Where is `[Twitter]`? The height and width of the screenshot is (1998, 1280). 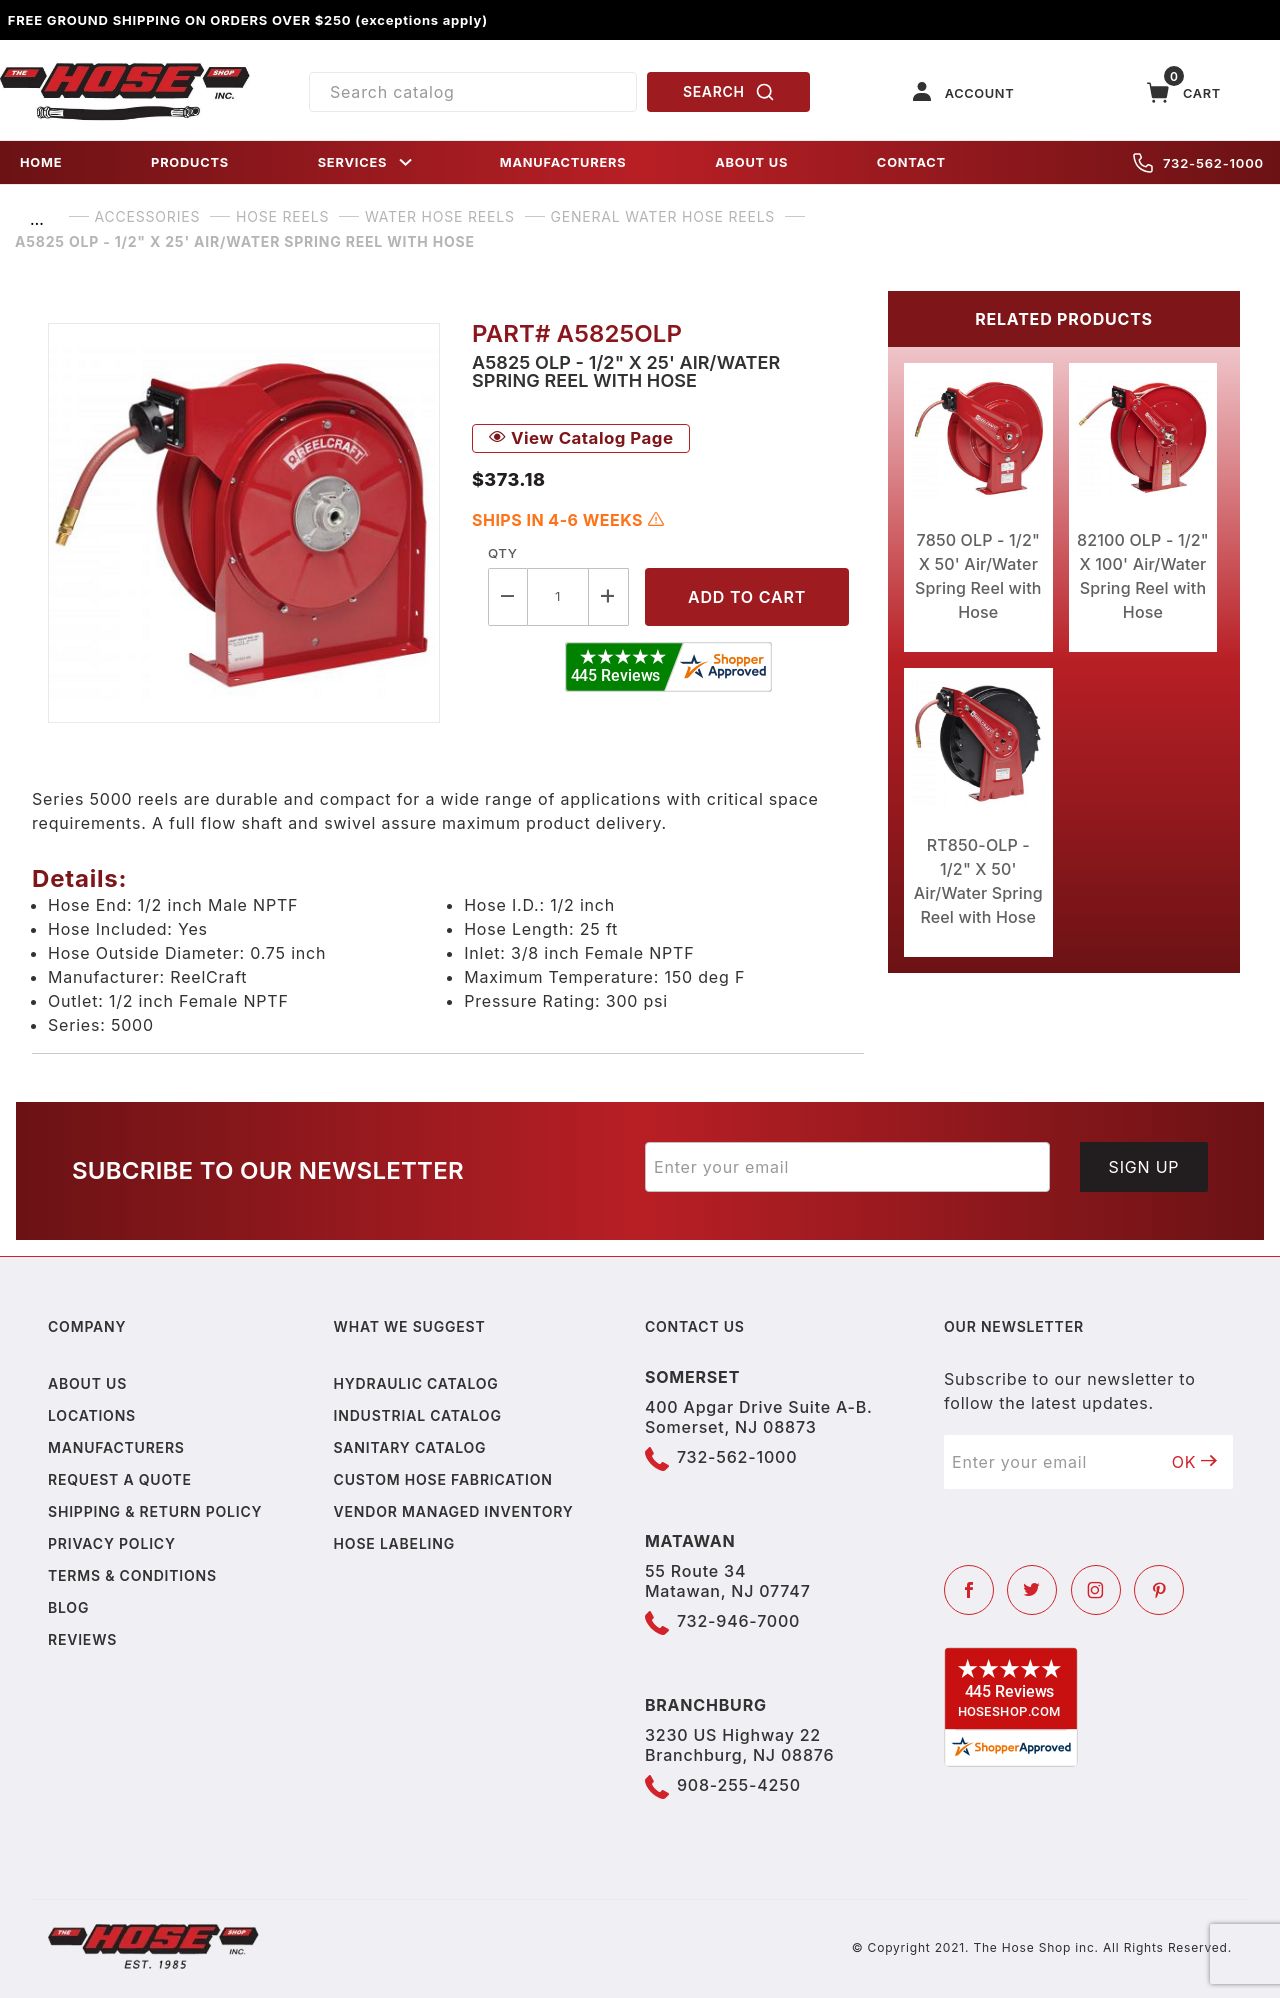
[Twitter] is located at coordinates (1032, 1590).